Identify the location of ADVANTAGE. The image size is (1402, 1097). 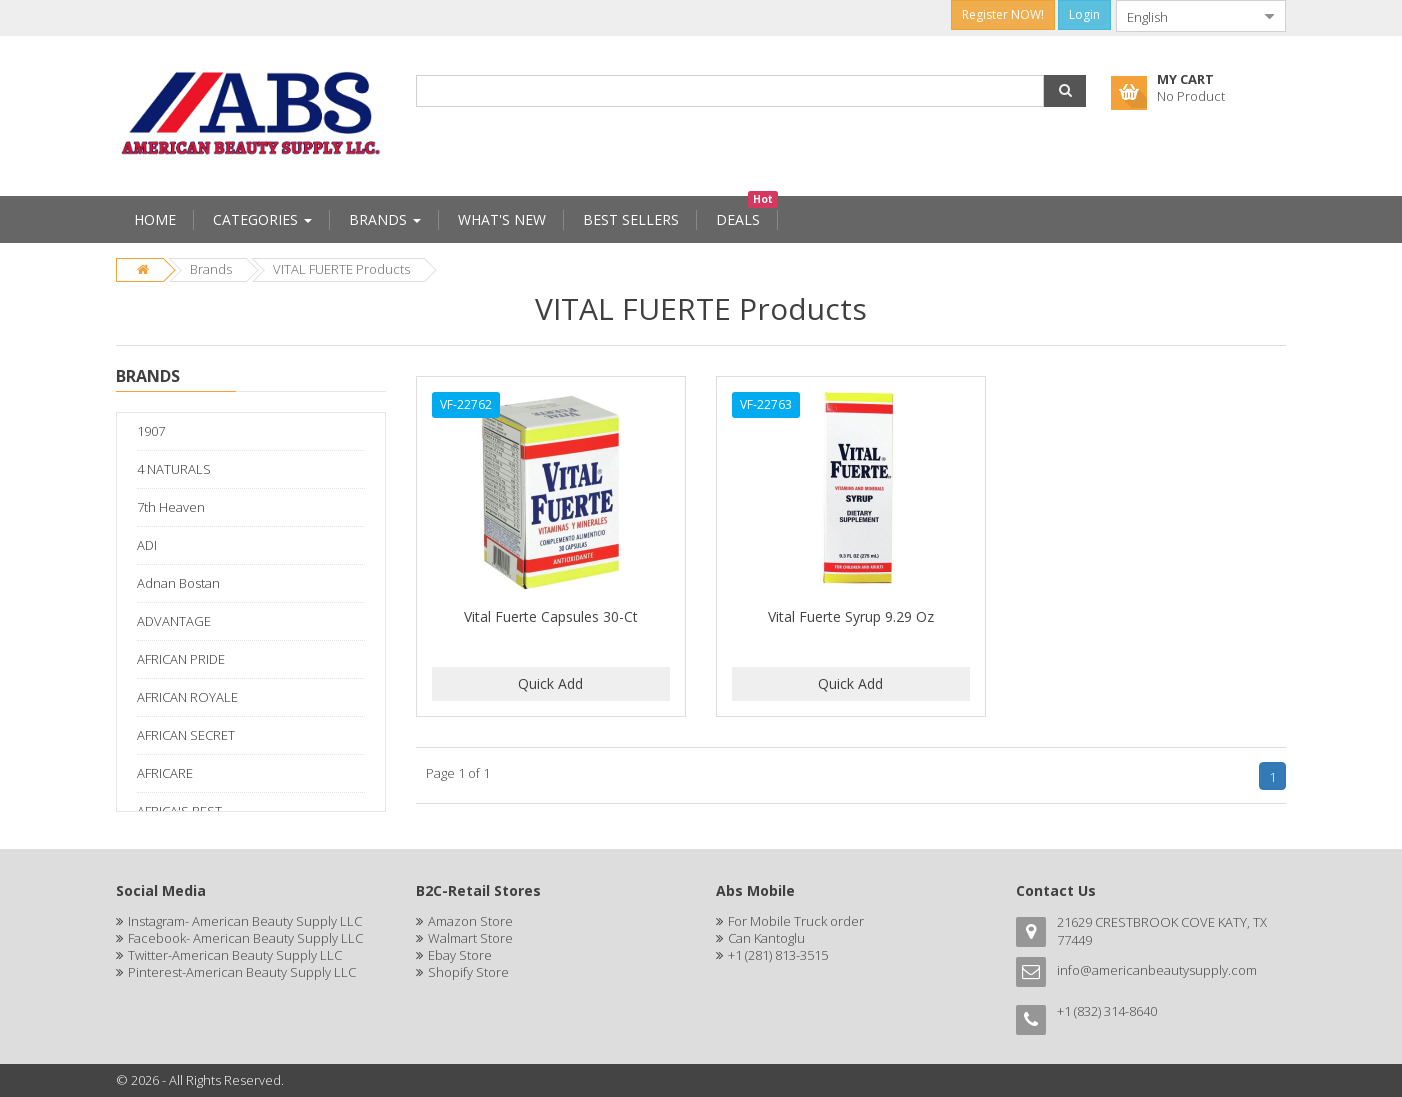
(174, 621).